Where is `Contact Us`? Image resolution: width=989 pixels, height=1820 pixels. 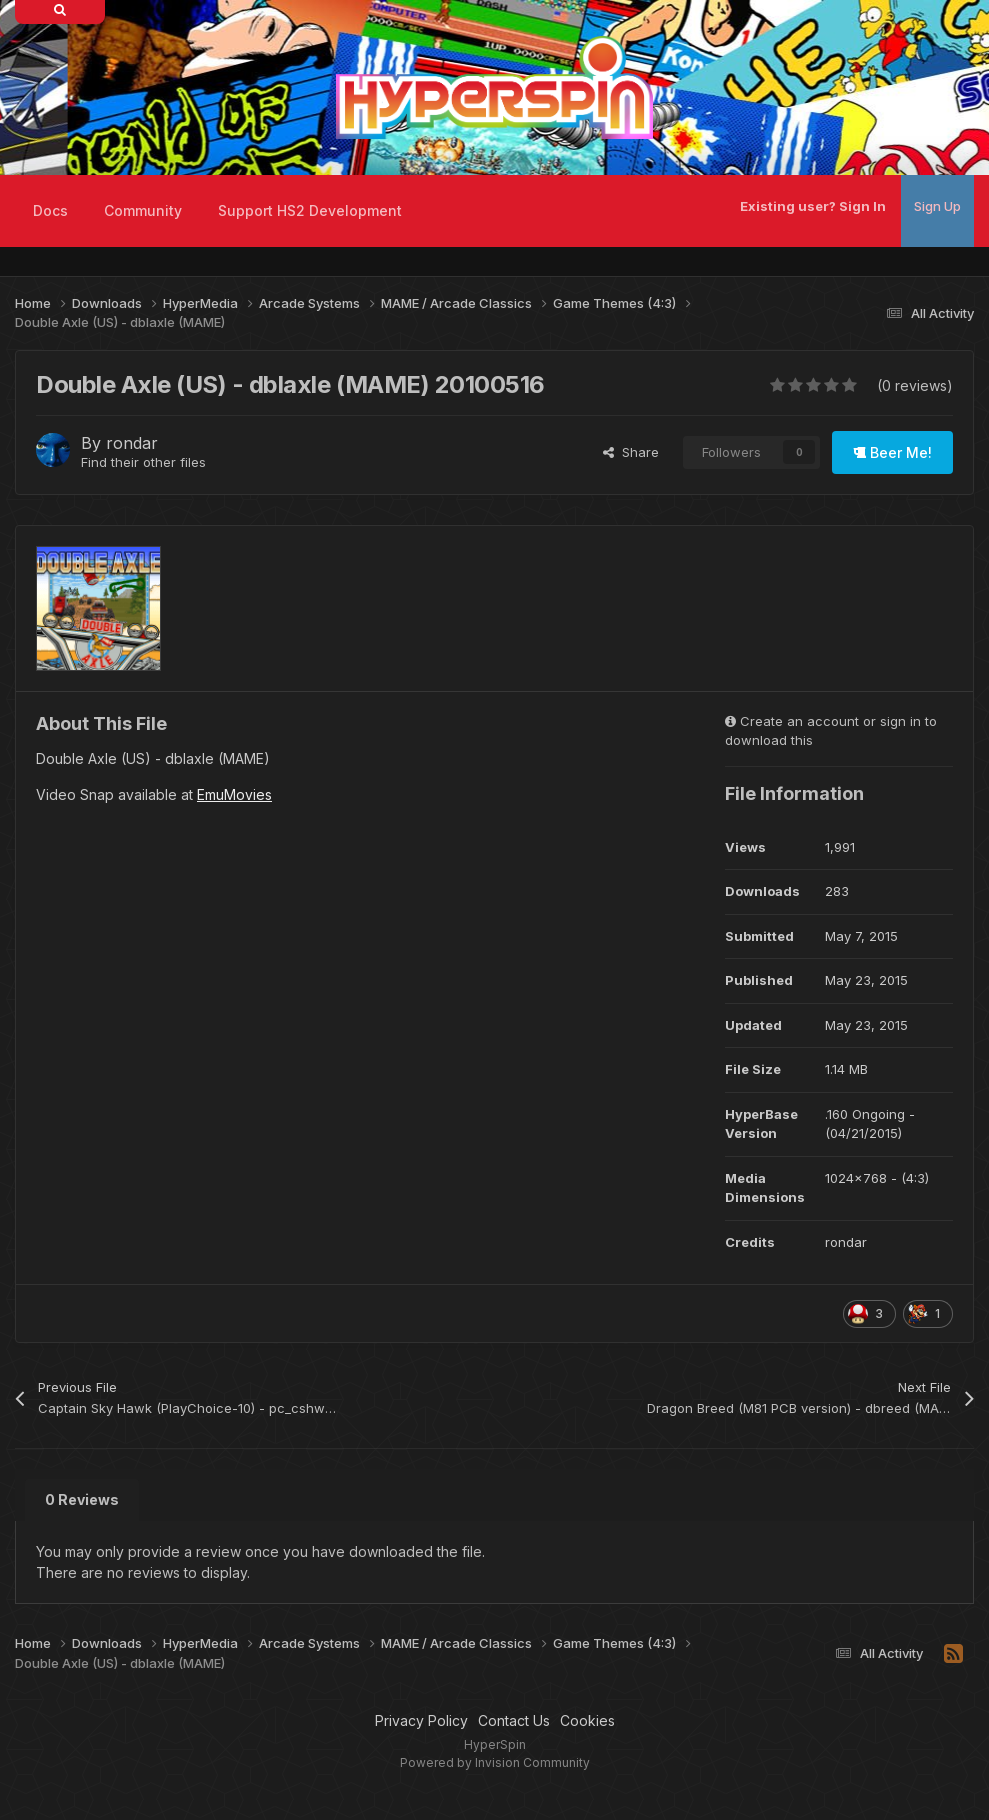 Contact Us is located at coordinates (514, 1720).